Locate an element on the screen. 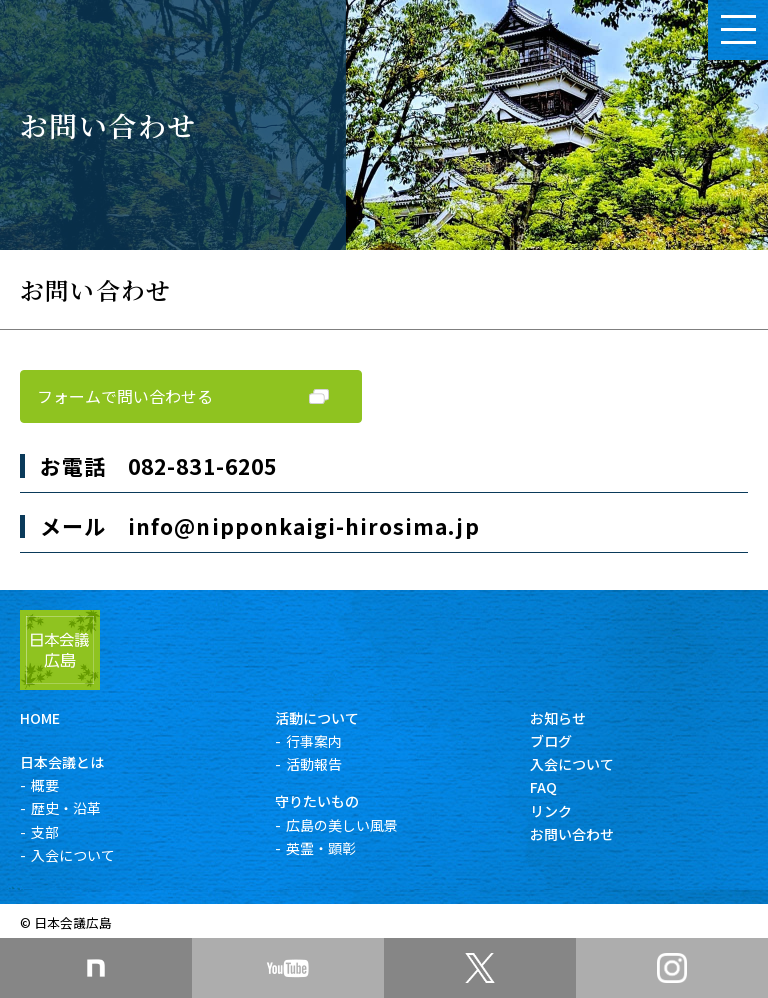  支部 is located at coordinates (45, 832).